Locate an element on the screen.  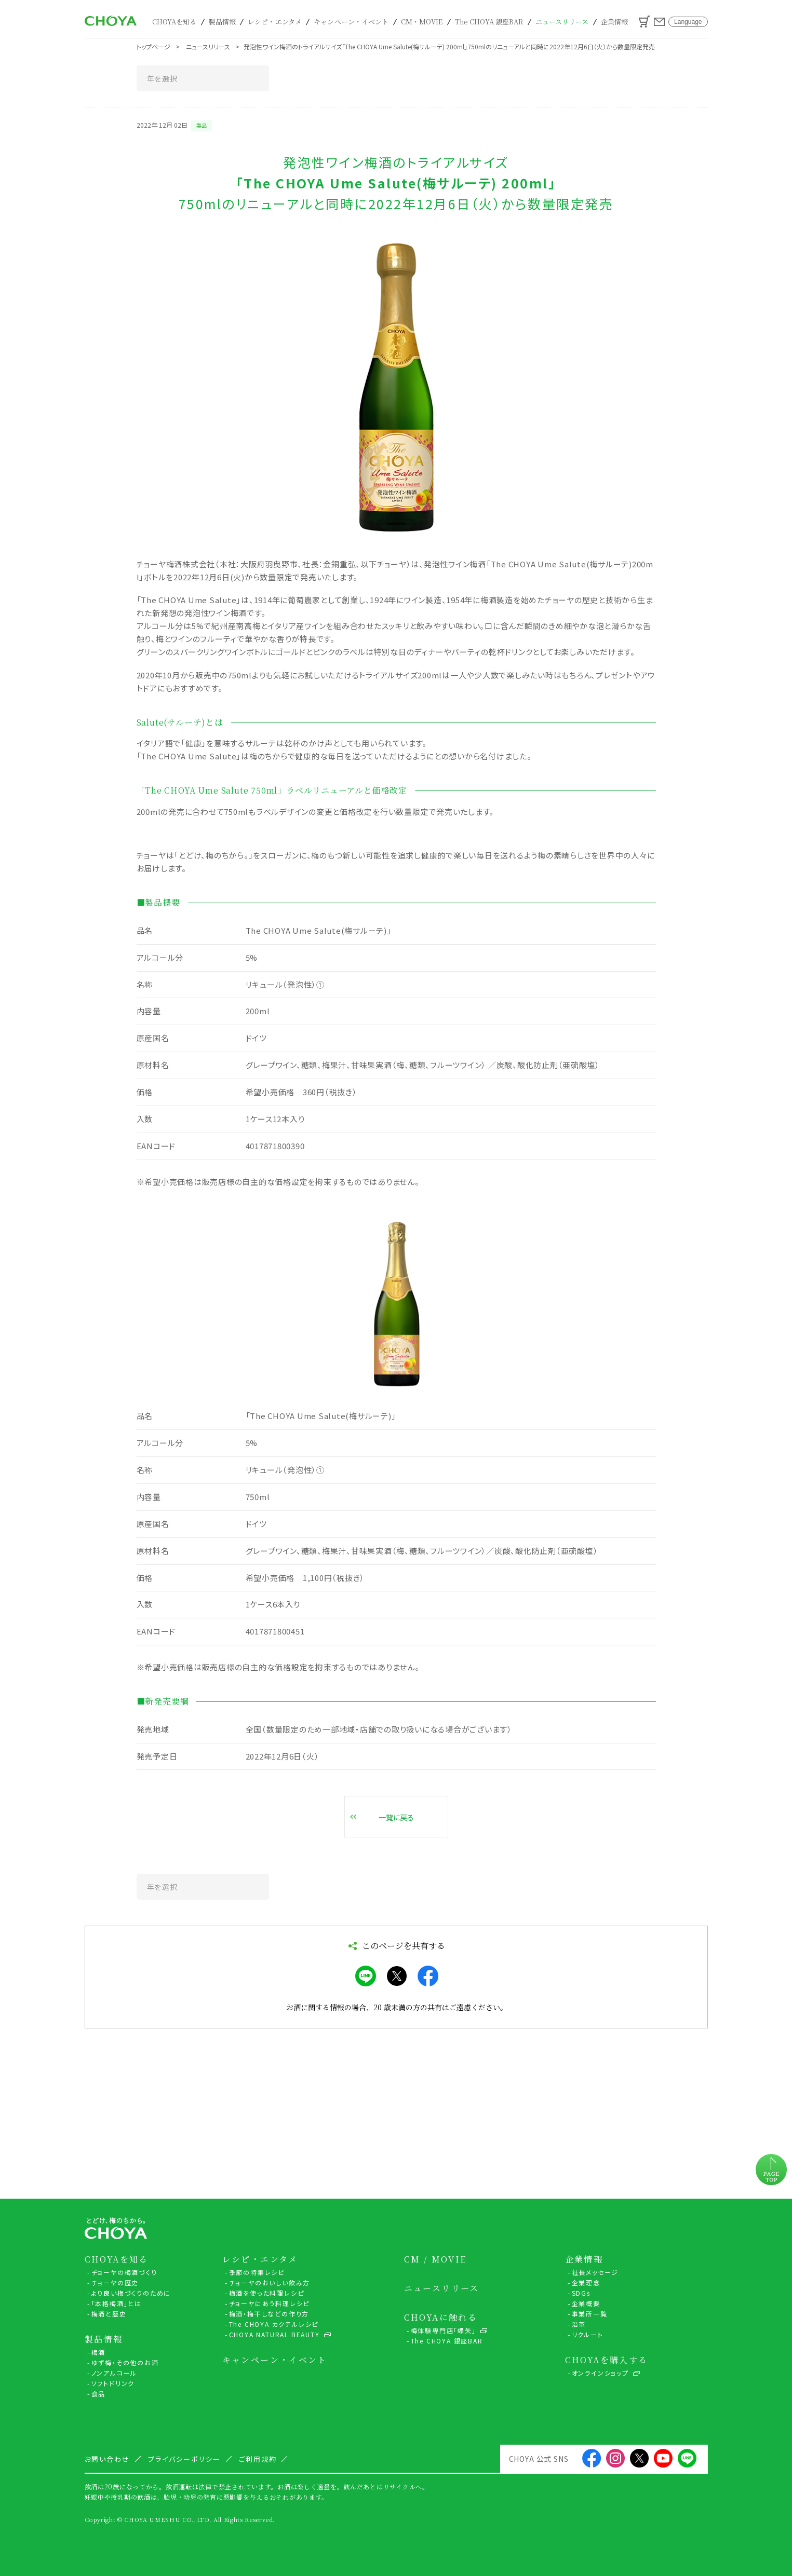
一覧に戻る is located at coordinates (396, 1817).